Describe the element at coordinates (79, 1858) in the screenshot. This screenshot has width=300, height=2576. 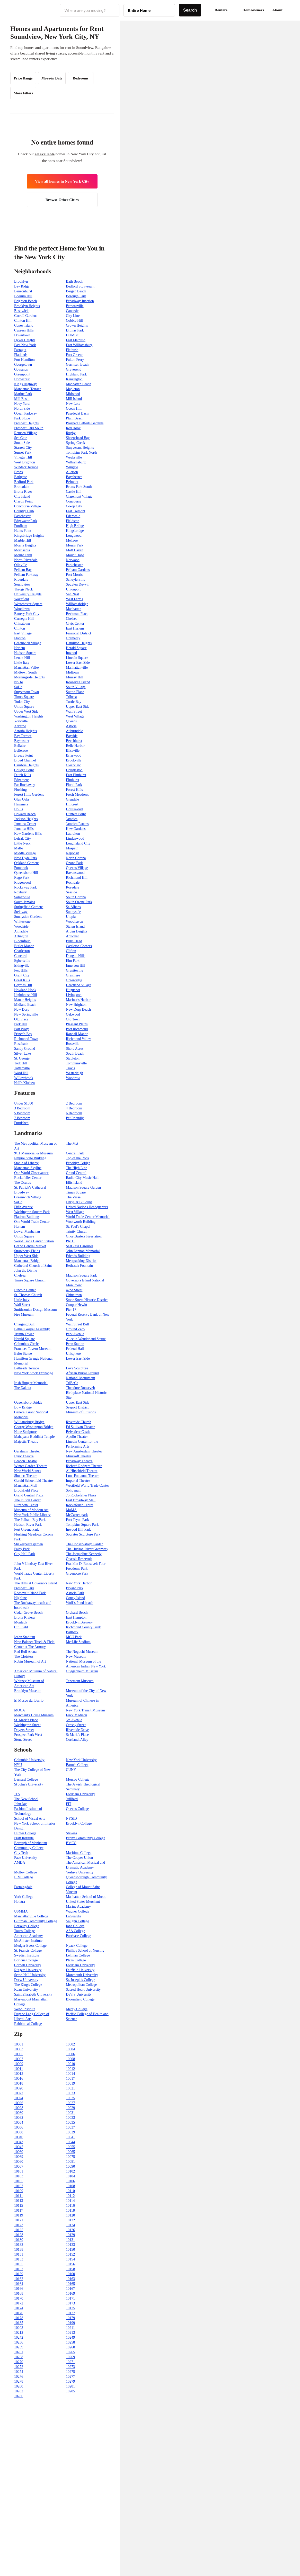
I see `The Cooper Union` at that location.